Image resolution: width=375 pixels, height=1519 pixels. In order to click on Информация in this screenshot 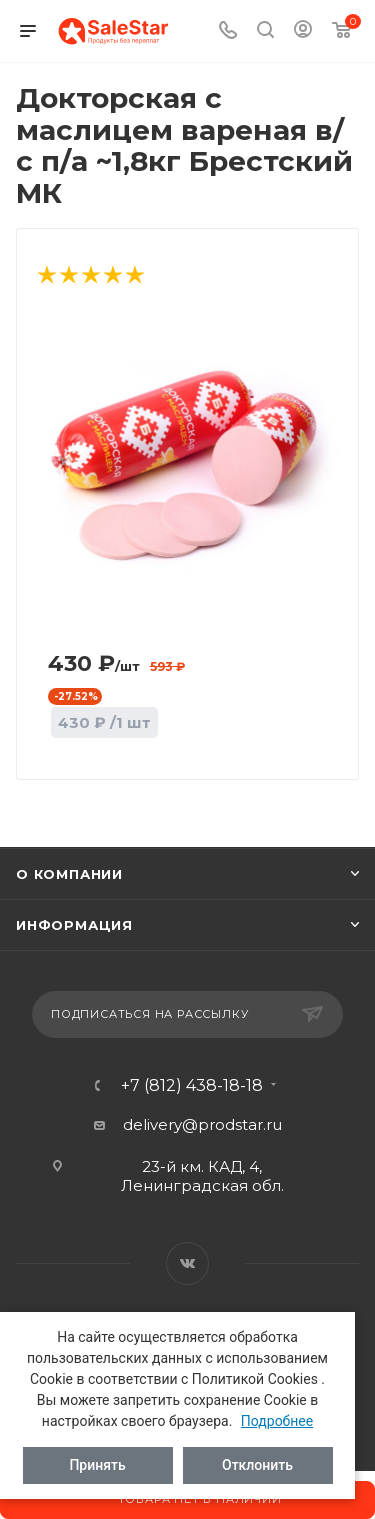, I will do `click(74, 925)`.